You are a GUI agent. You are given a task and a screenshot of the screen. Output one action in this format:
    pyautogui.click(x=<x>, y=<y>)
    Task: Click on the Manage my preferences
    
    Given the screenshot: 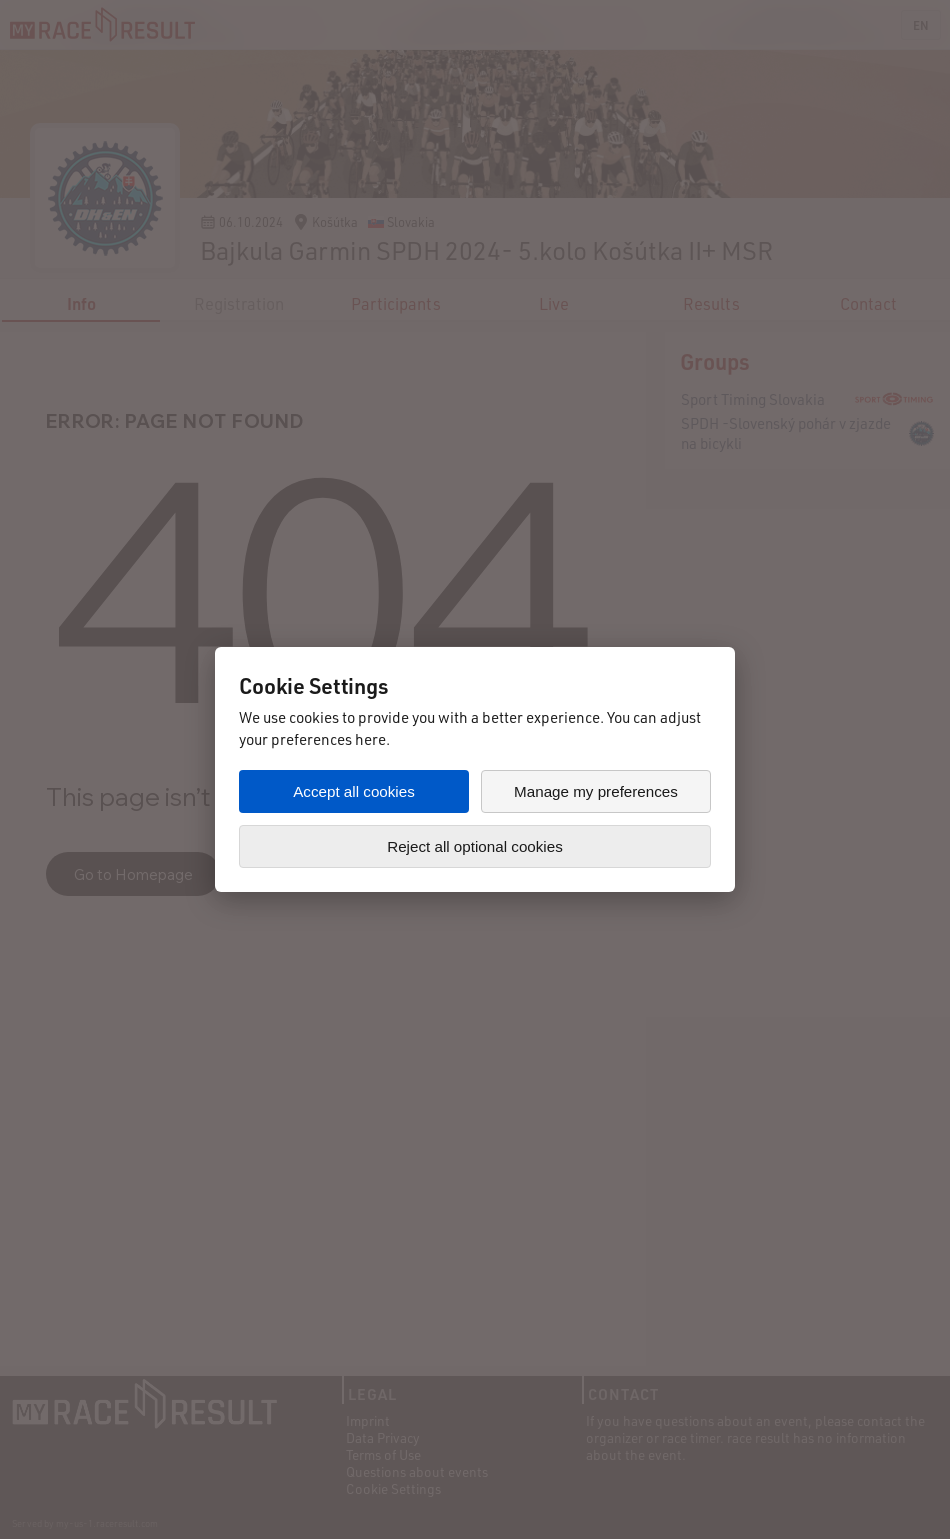 What is the action you would take?
    pyautogui.click(x=596, y=791)
    